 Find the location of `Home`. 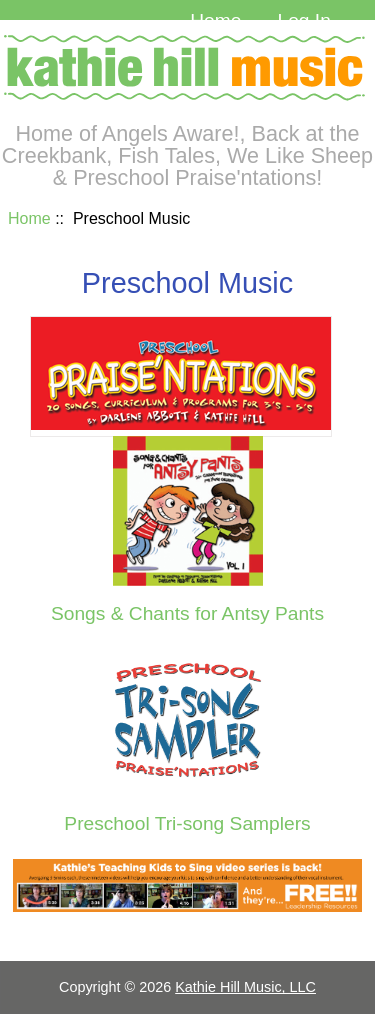

Home is located at coordinates (215, 20).